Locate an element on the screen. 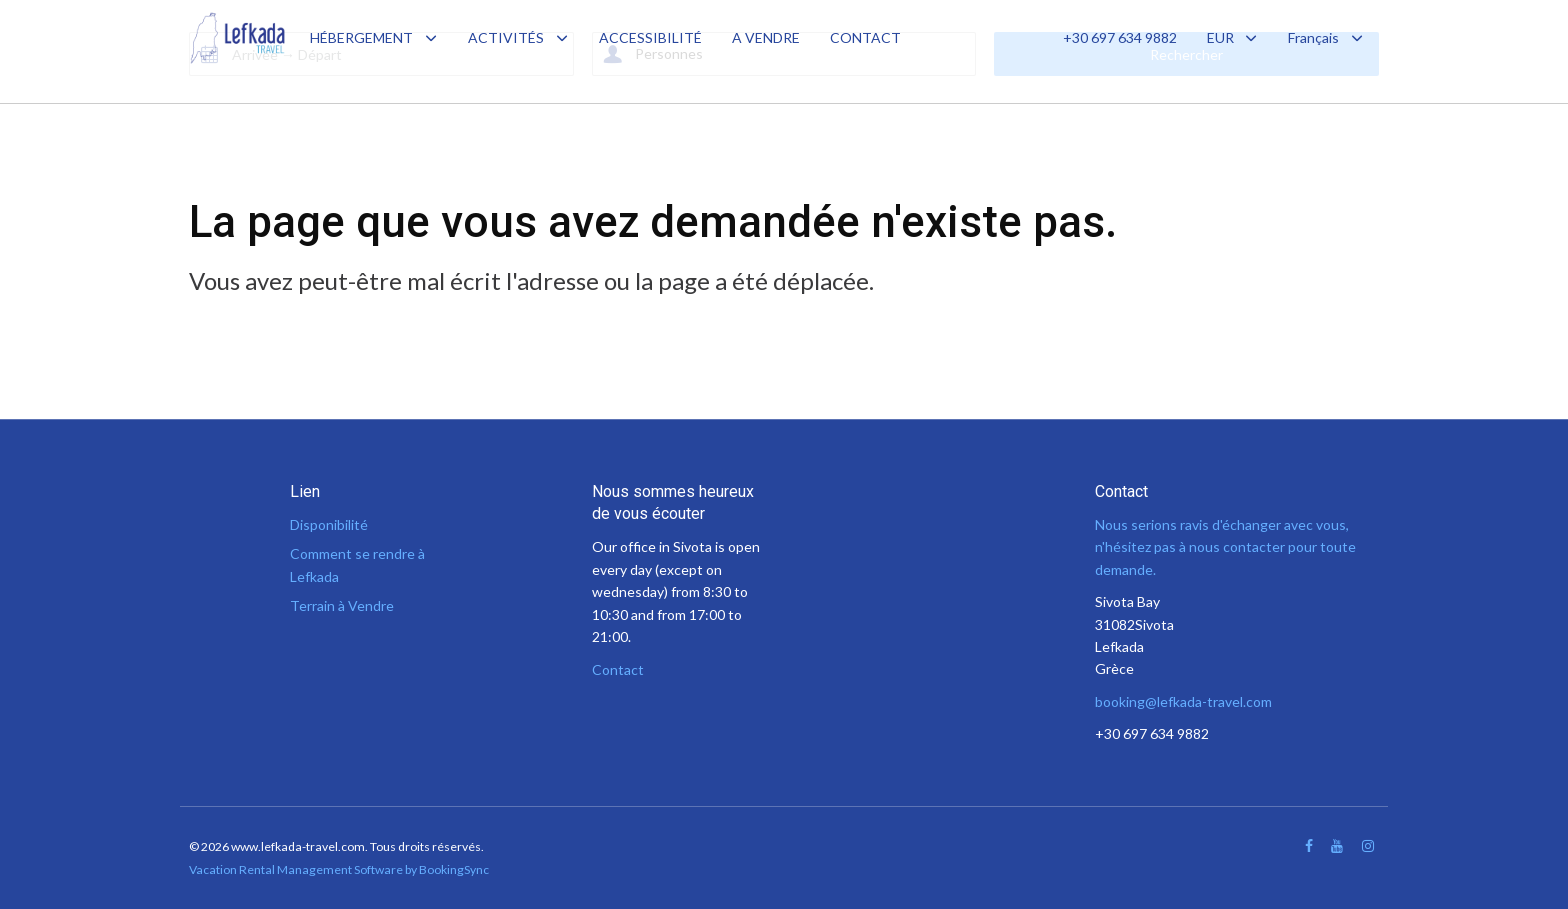  +30 697 634 9882 is located at coordinates (1120, 37).